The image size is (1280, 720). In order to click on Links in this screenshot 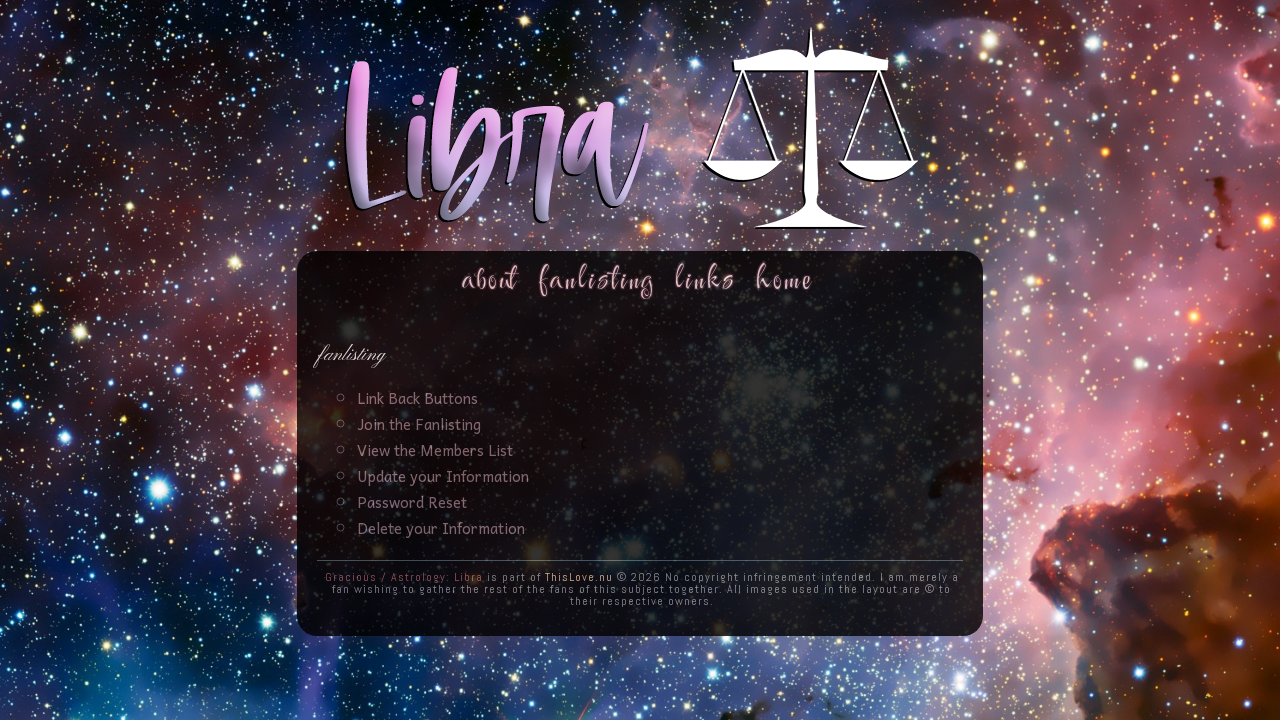, I will do `click(705, 280)`.